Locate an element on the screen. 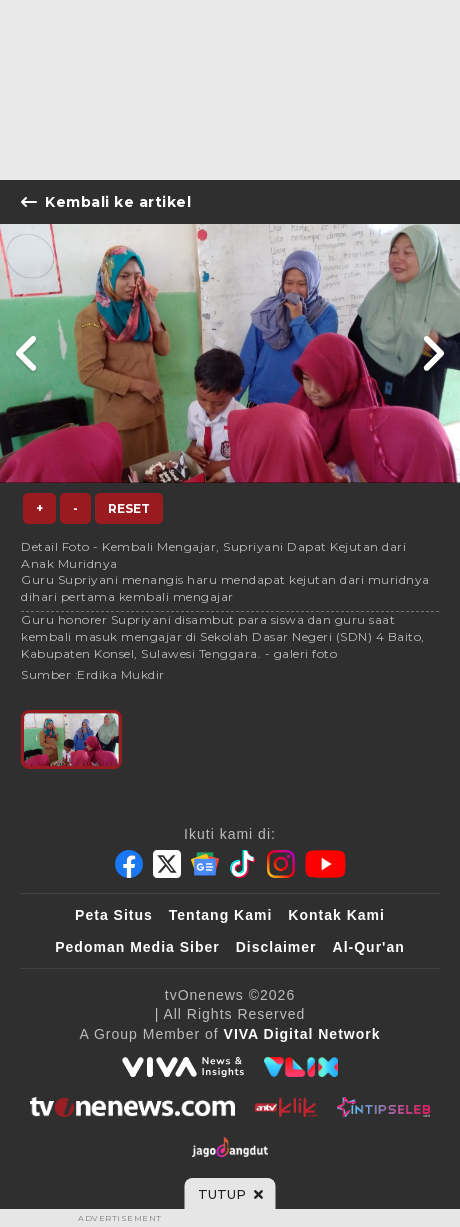  Disclaimer is located at coordinates (276, 947).